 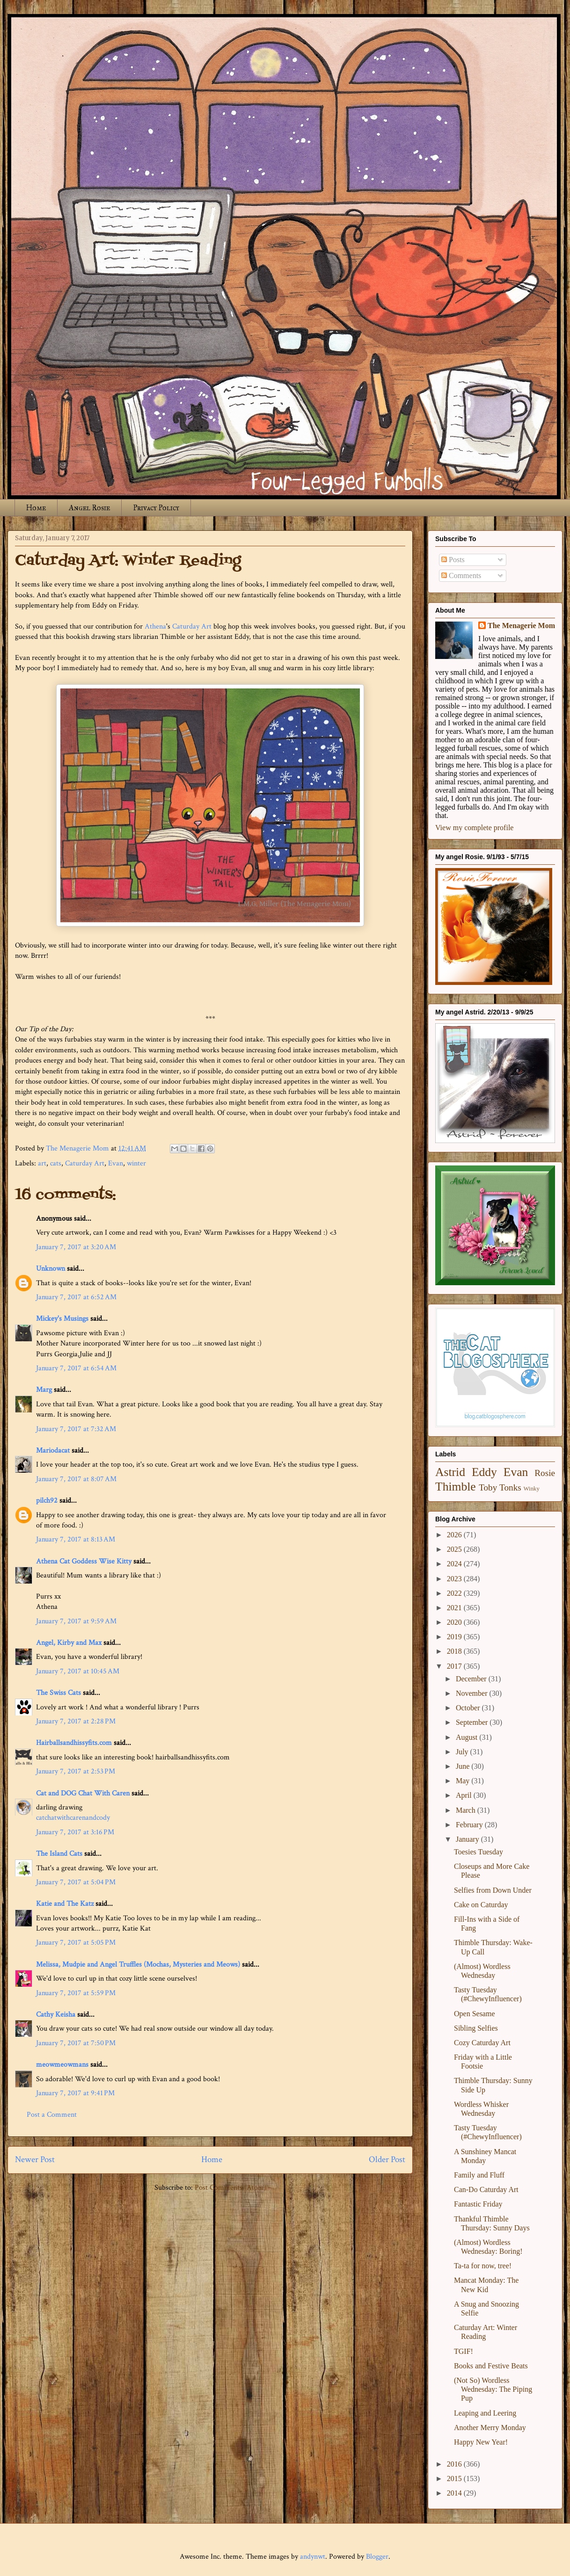 I want to click on andynwt, so click(x=312, y=2557).